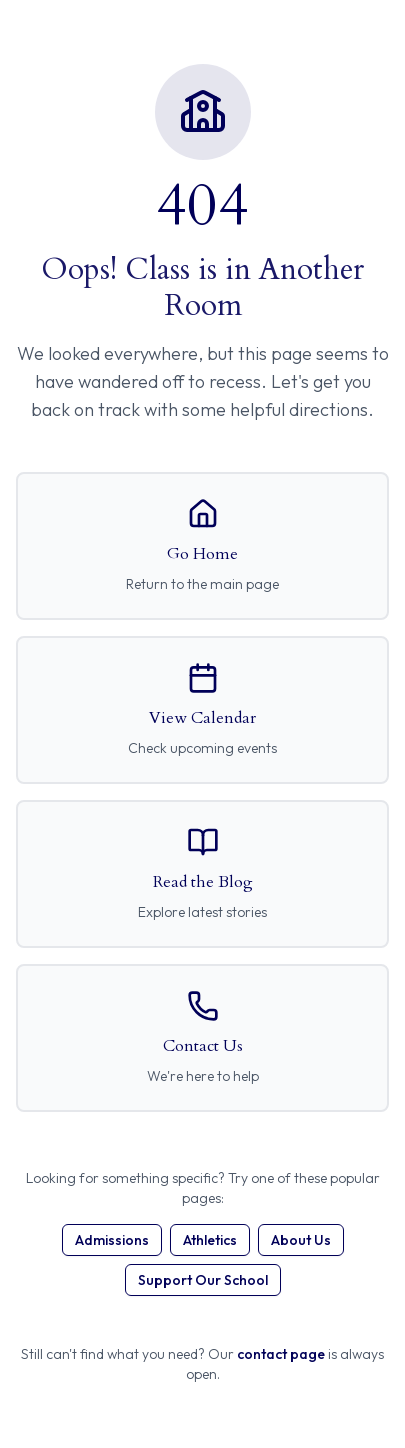  I want to click on About Us, so click(301, 1240).